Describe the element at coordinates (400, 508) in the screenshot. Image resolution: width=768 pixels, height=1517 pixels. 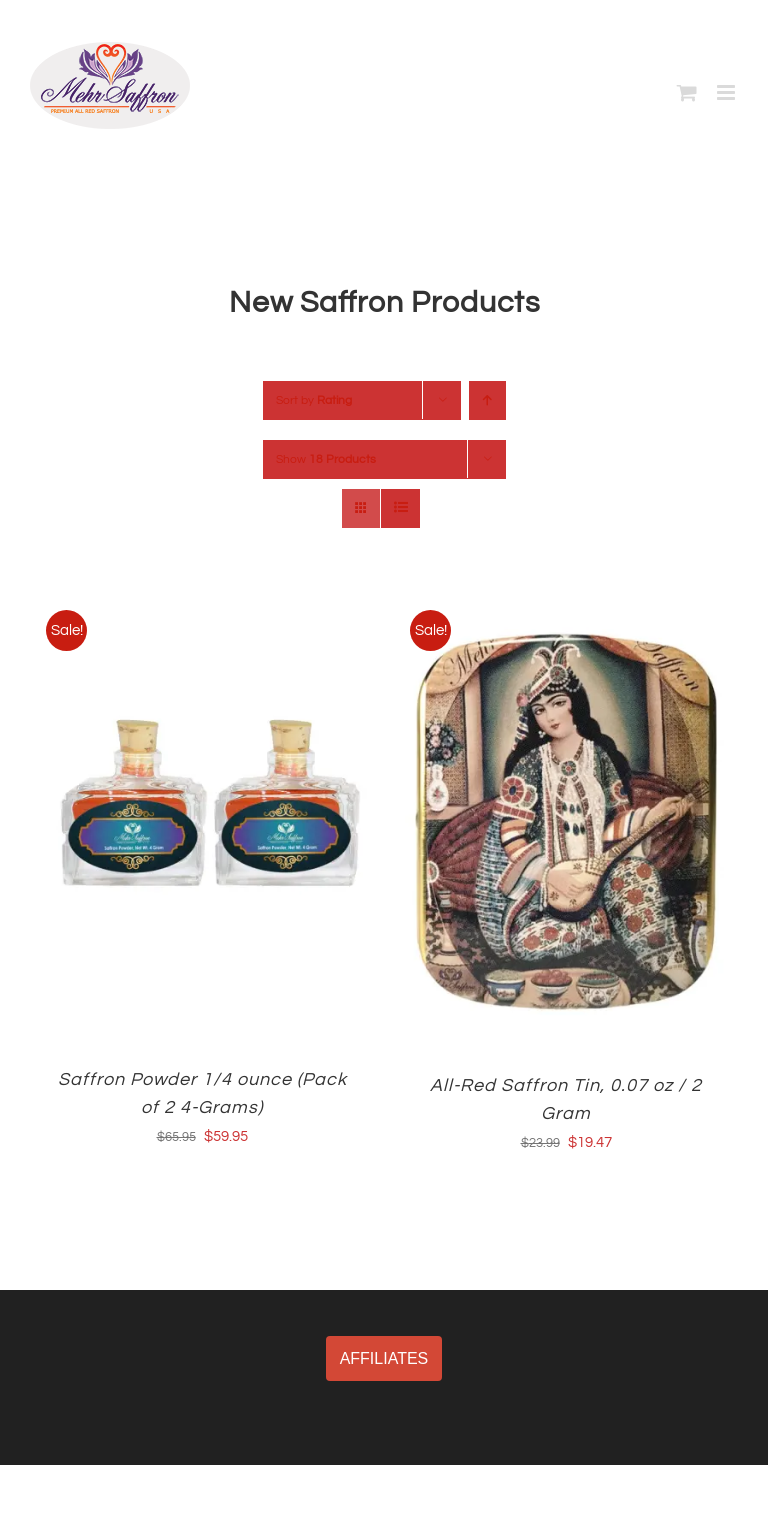
I see `[View as list]` at that location.